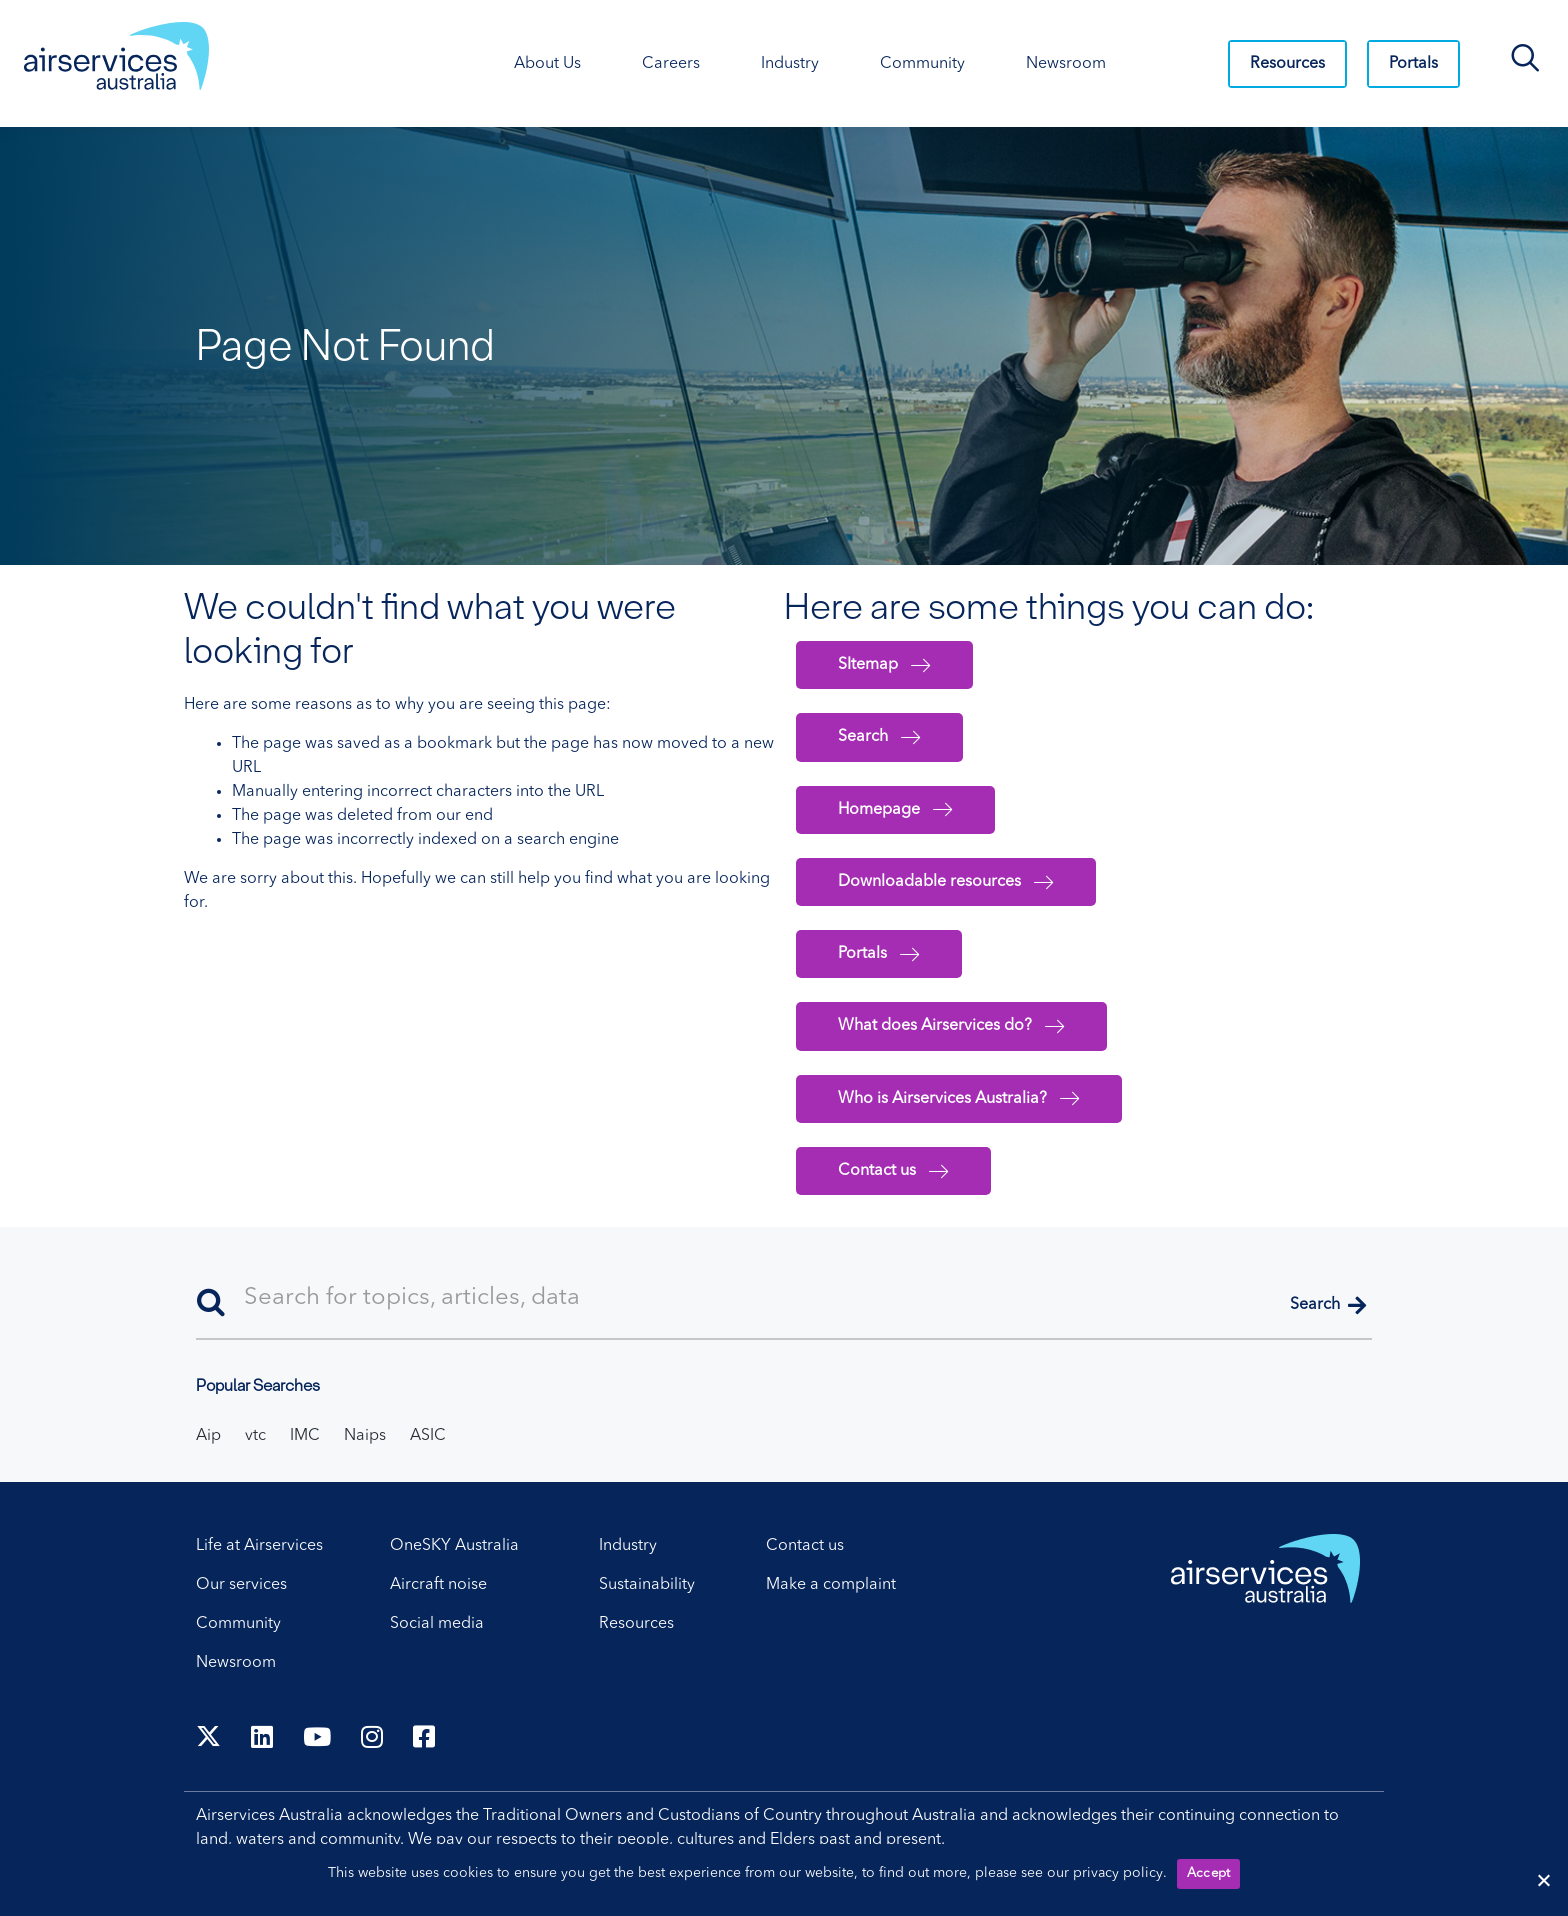 The image size is (1568, 1916). What do you see at coordinates (454, 1546) in the screenshot?
I see `OneSKY Australia` at bounding box center [454, 1546].